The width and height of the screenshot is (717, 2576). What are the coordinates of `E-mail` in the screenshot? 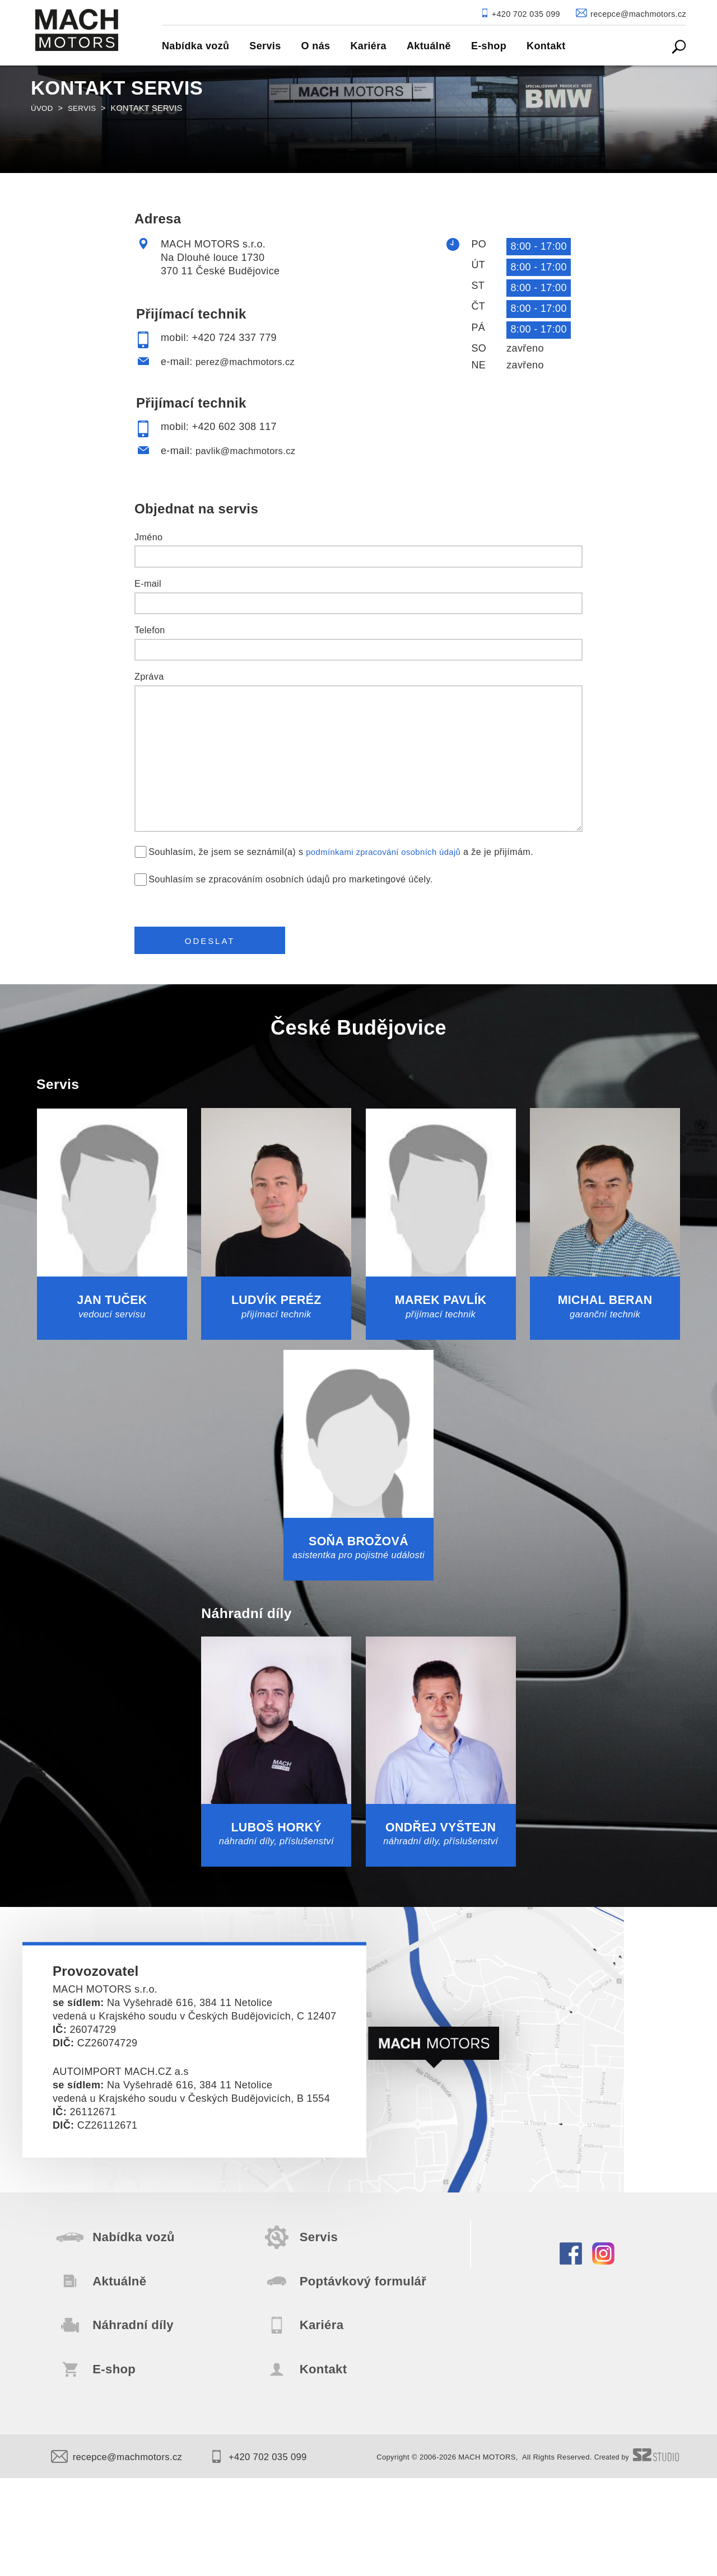 It's located at (147, 583).